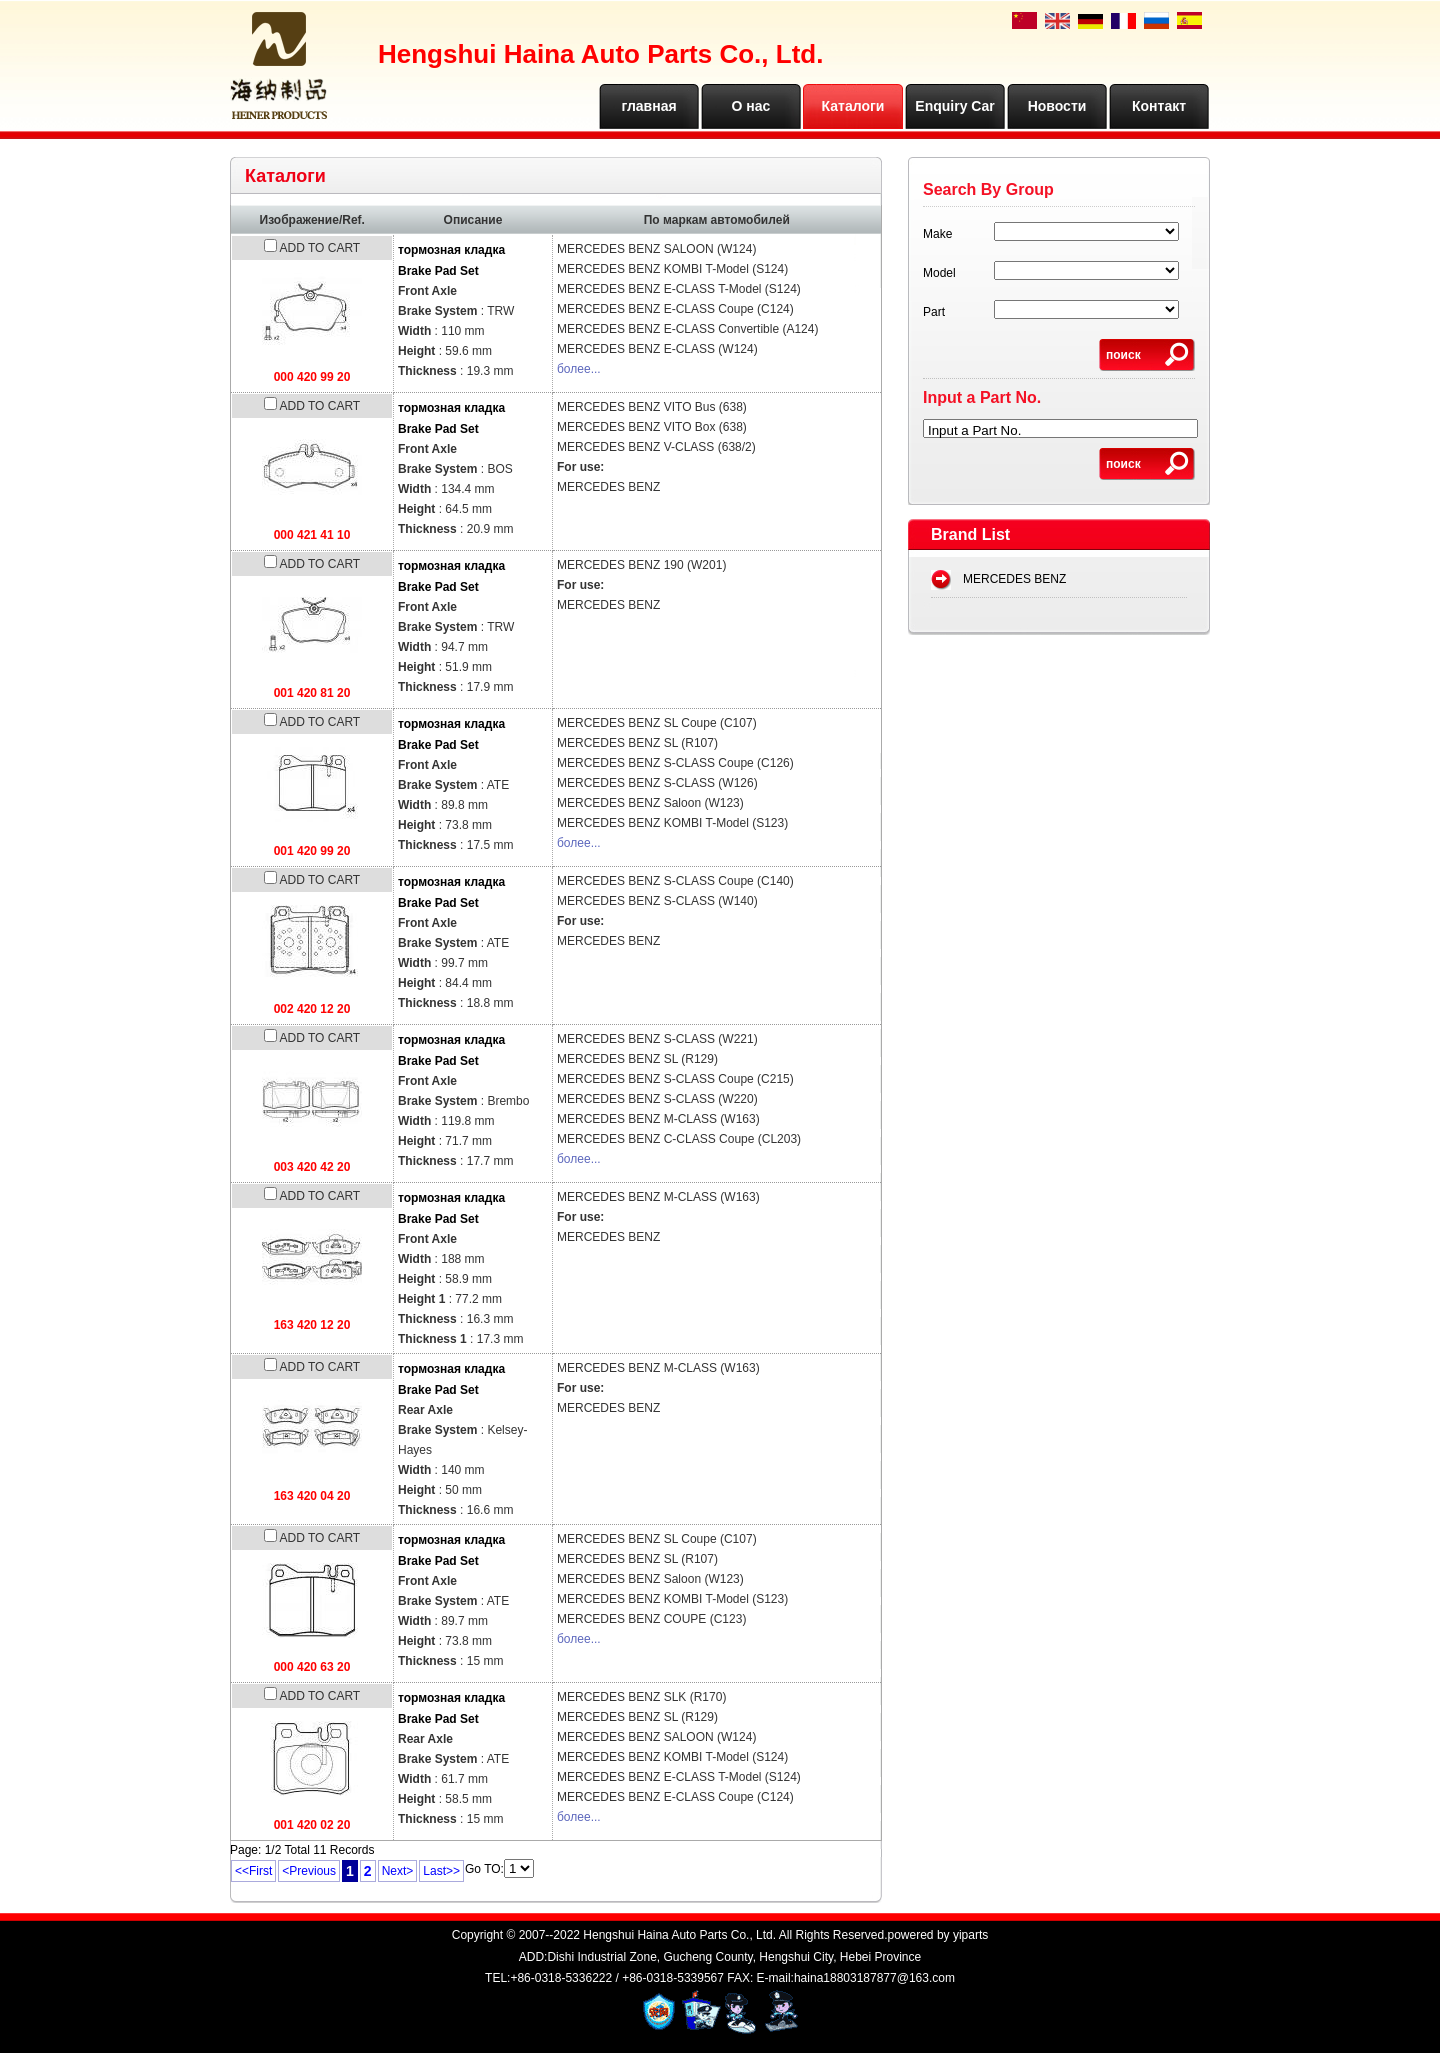 The height and width of the screenshot is (2053, 1440). What do you see at coordinates (312, 1825) in the screenshot?
I see `001 420 02 20` at bounding box center [312, 1825].